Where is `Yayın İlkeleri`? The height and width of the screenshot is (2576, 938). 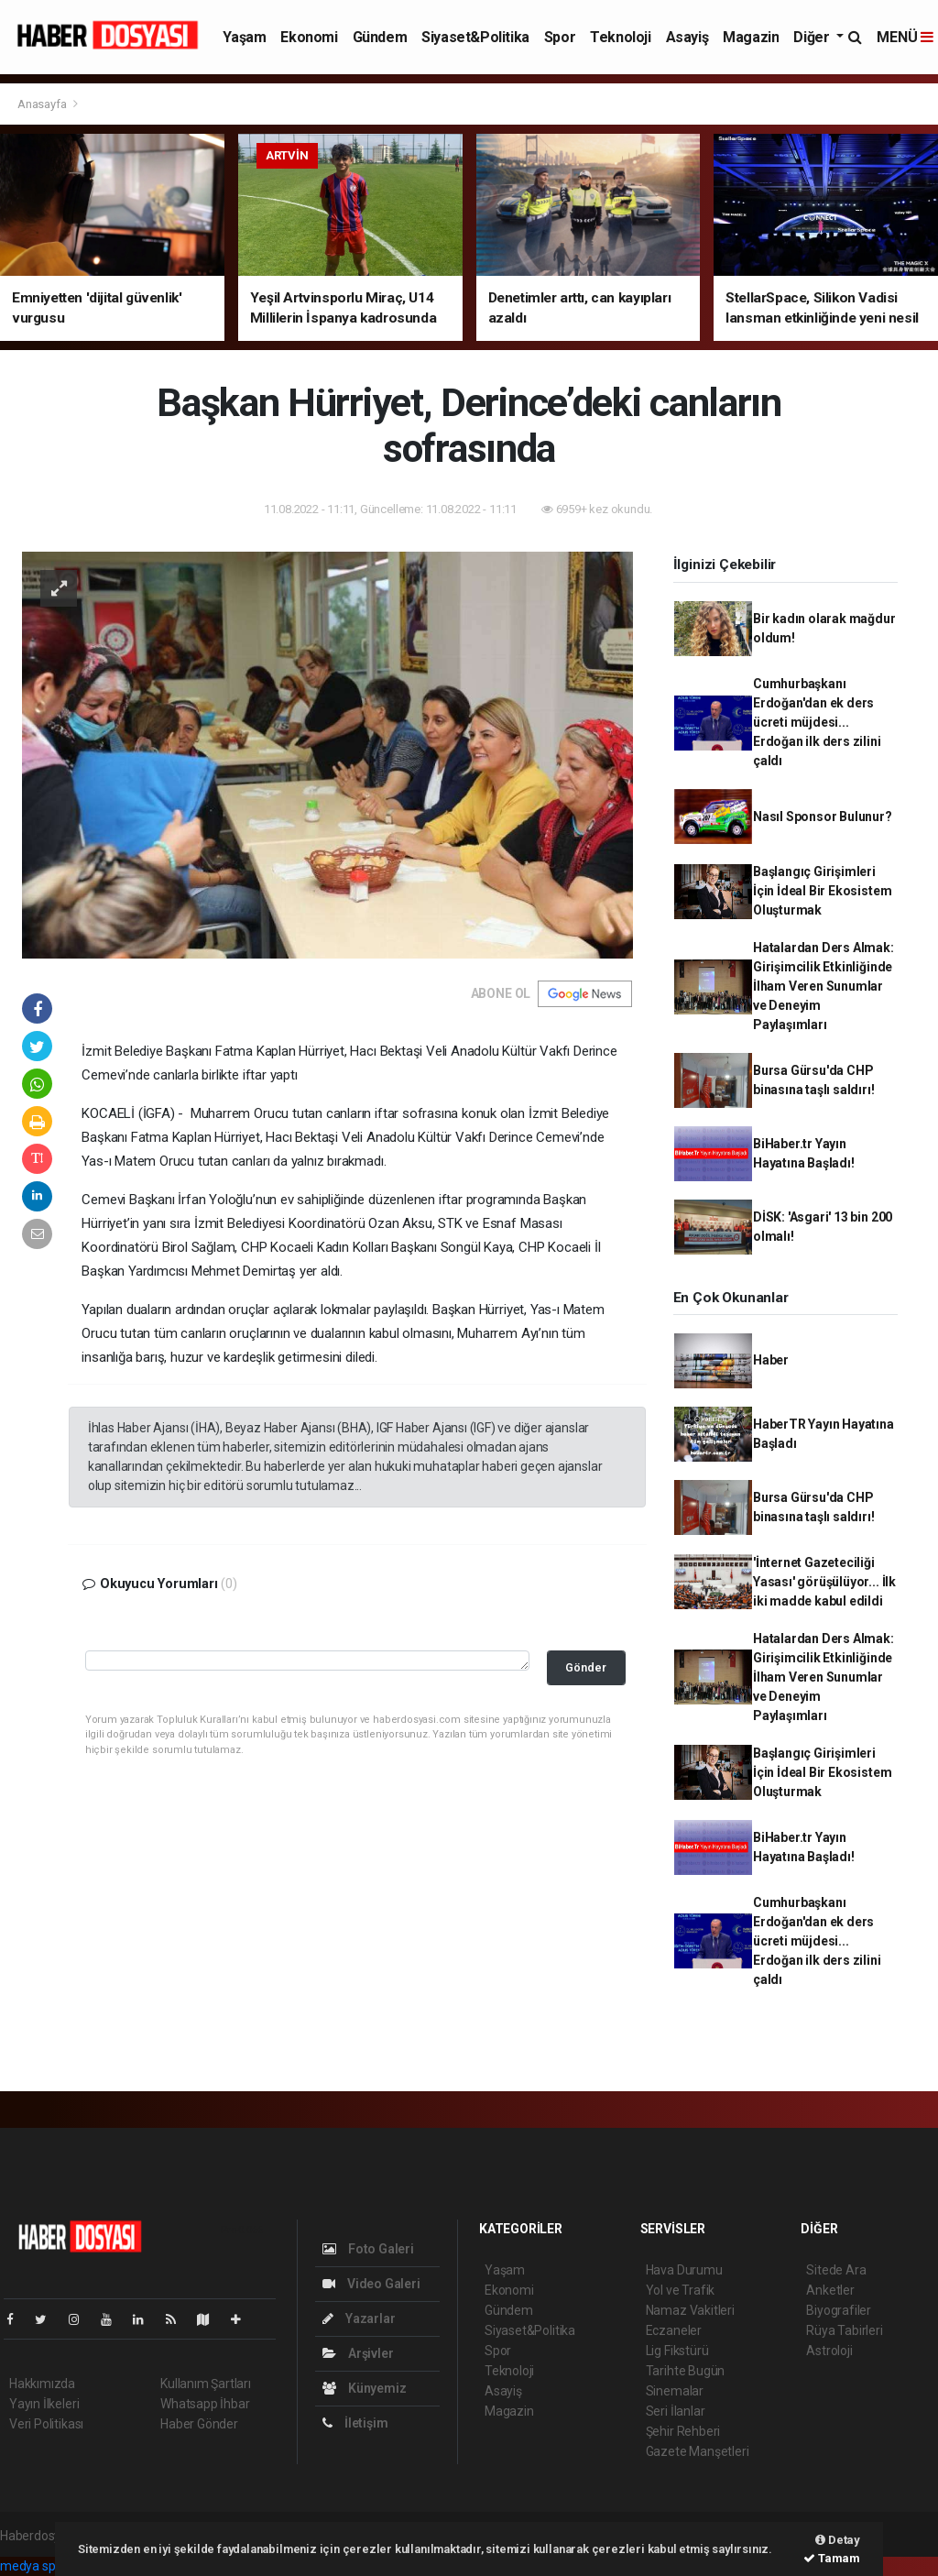 Yayın İlkeleri is located at coordinates (44, 2403).